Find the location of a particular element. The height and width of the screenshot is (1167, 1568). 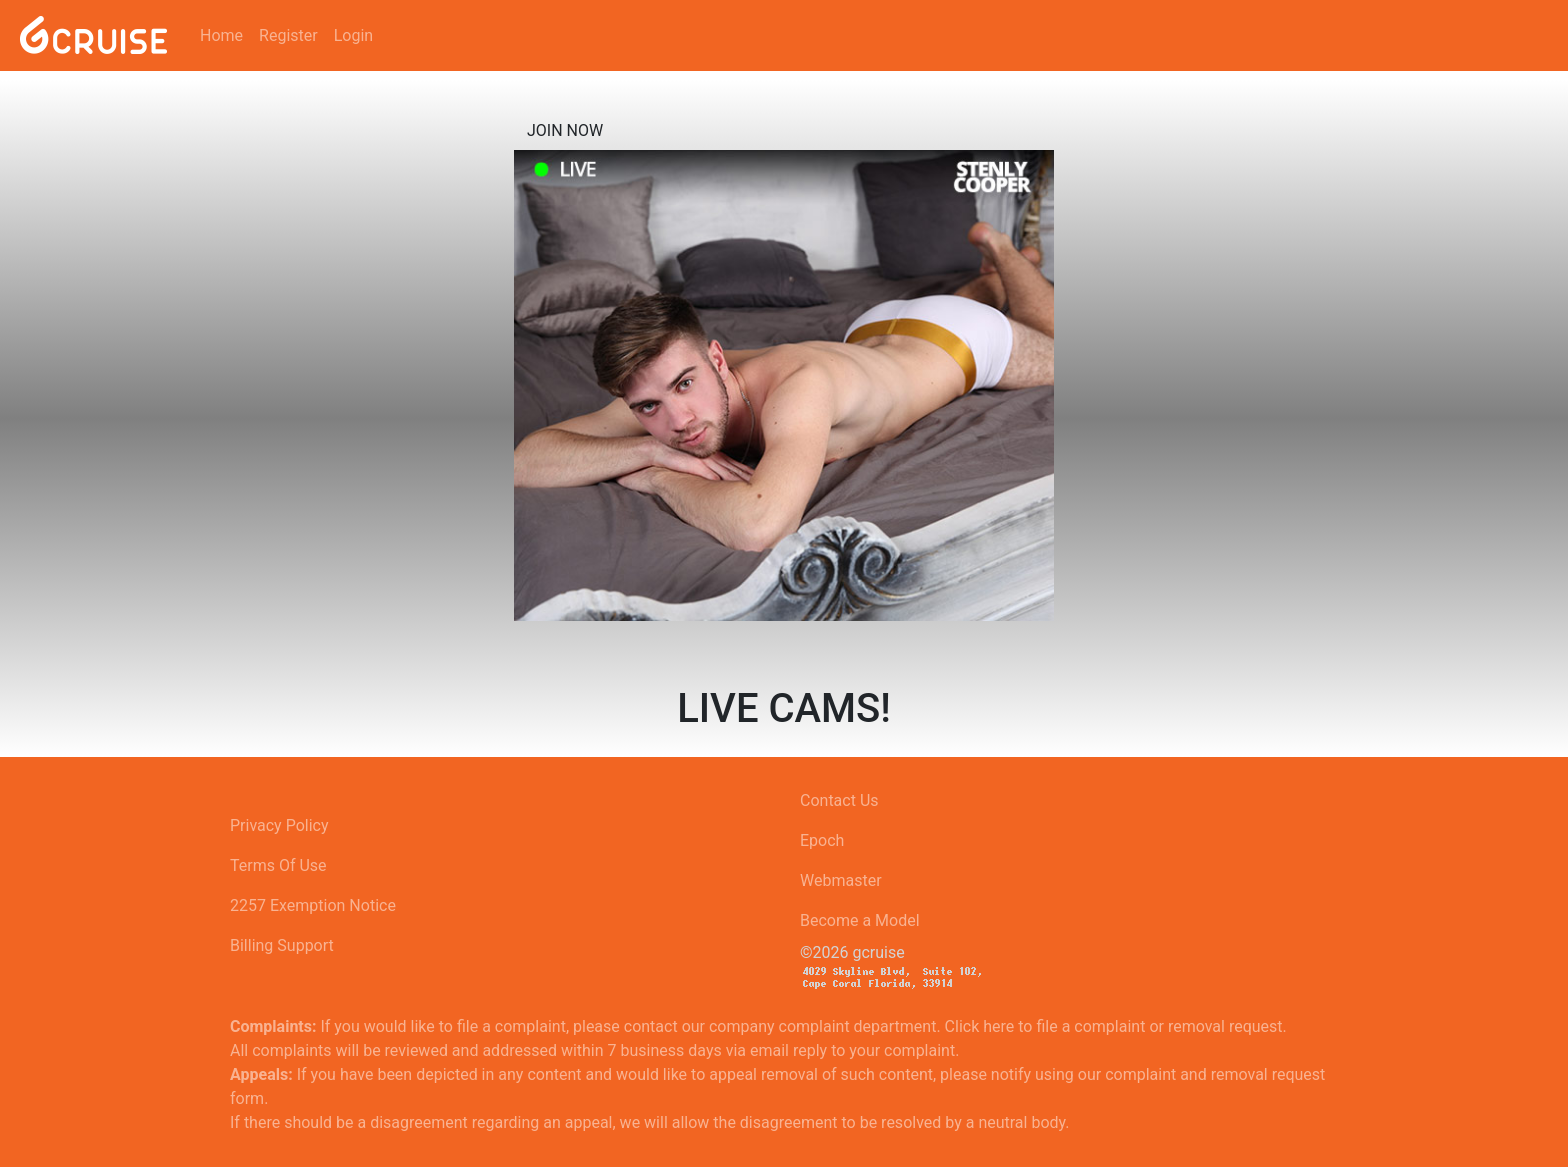

Home is located at coordinates (221, 35).